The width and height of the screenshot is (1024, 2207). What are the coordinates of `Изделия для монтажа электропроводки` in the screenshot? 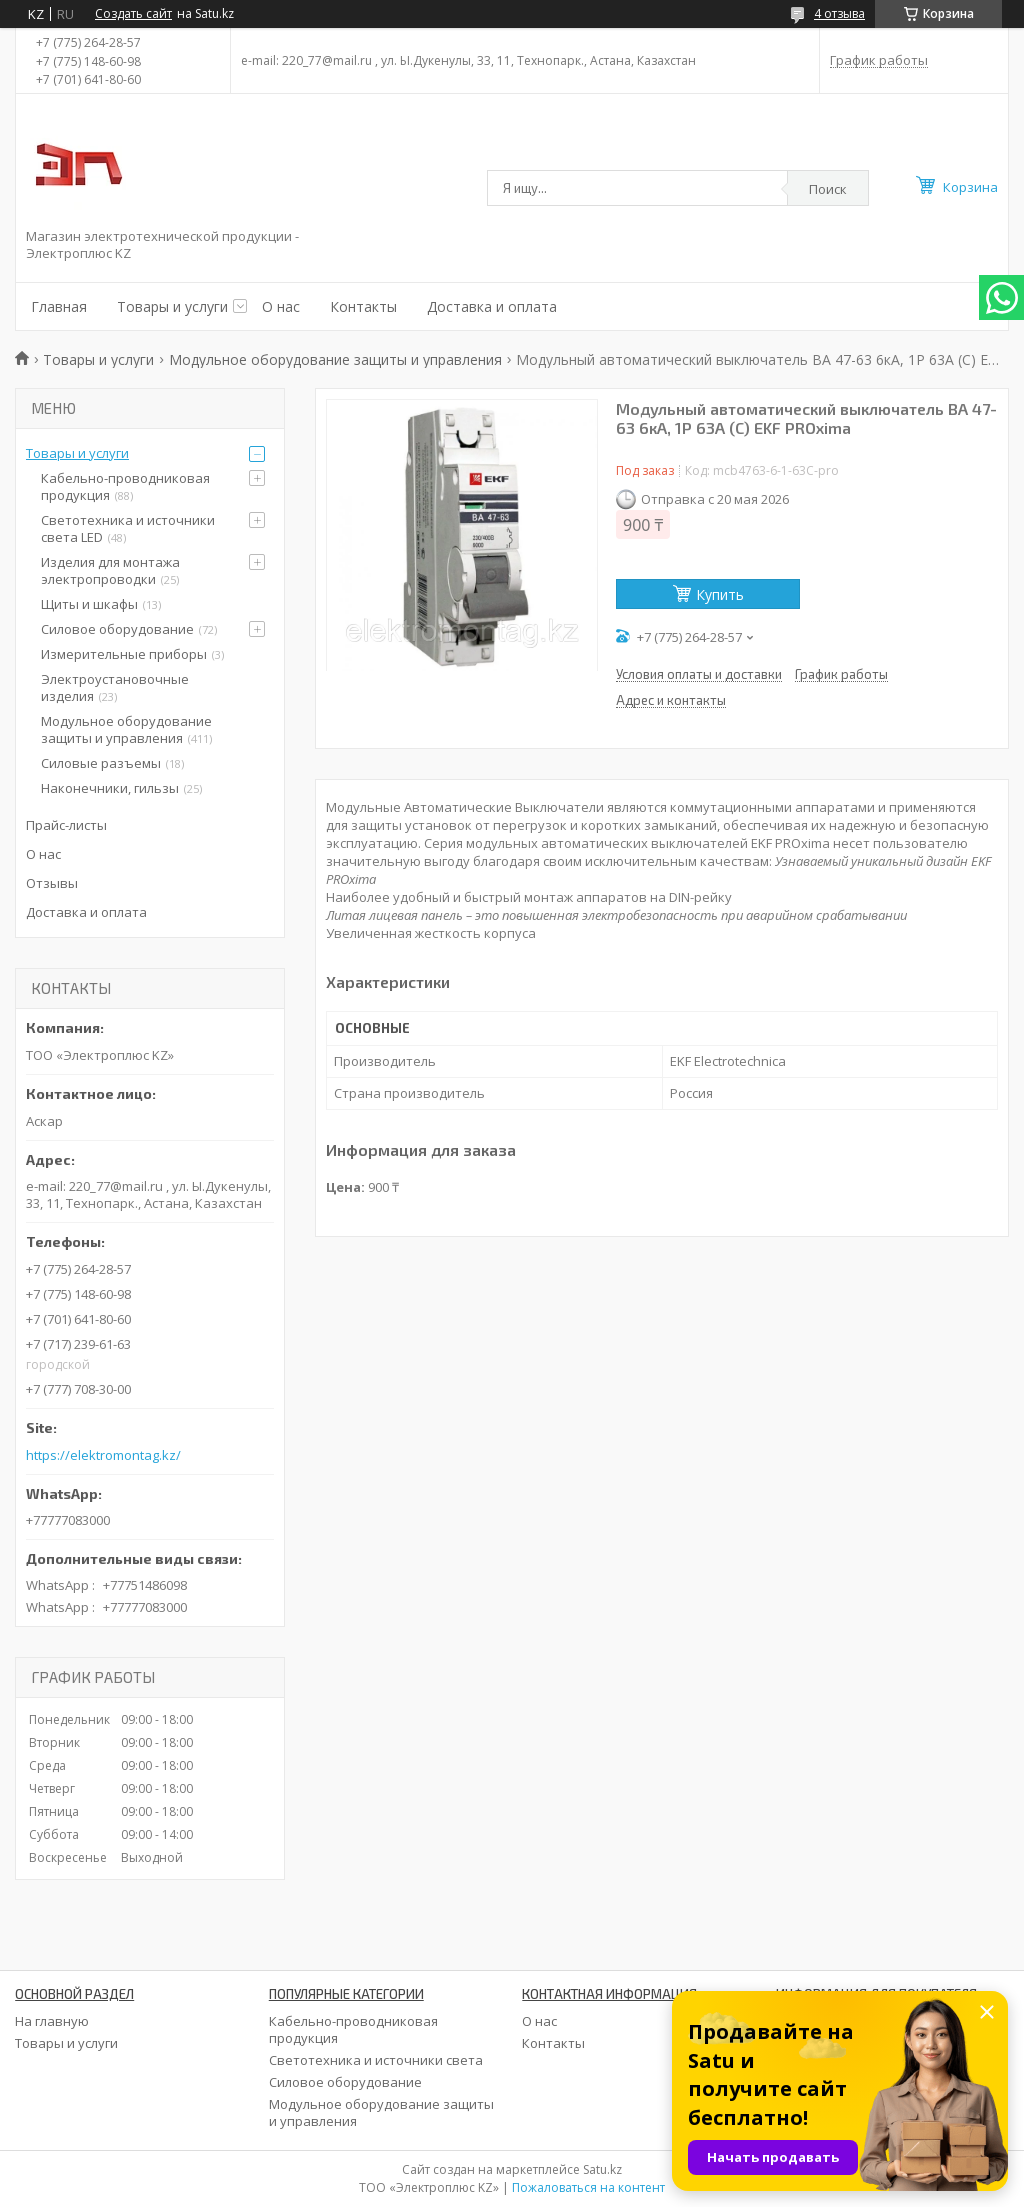 It's located at (110, 570).